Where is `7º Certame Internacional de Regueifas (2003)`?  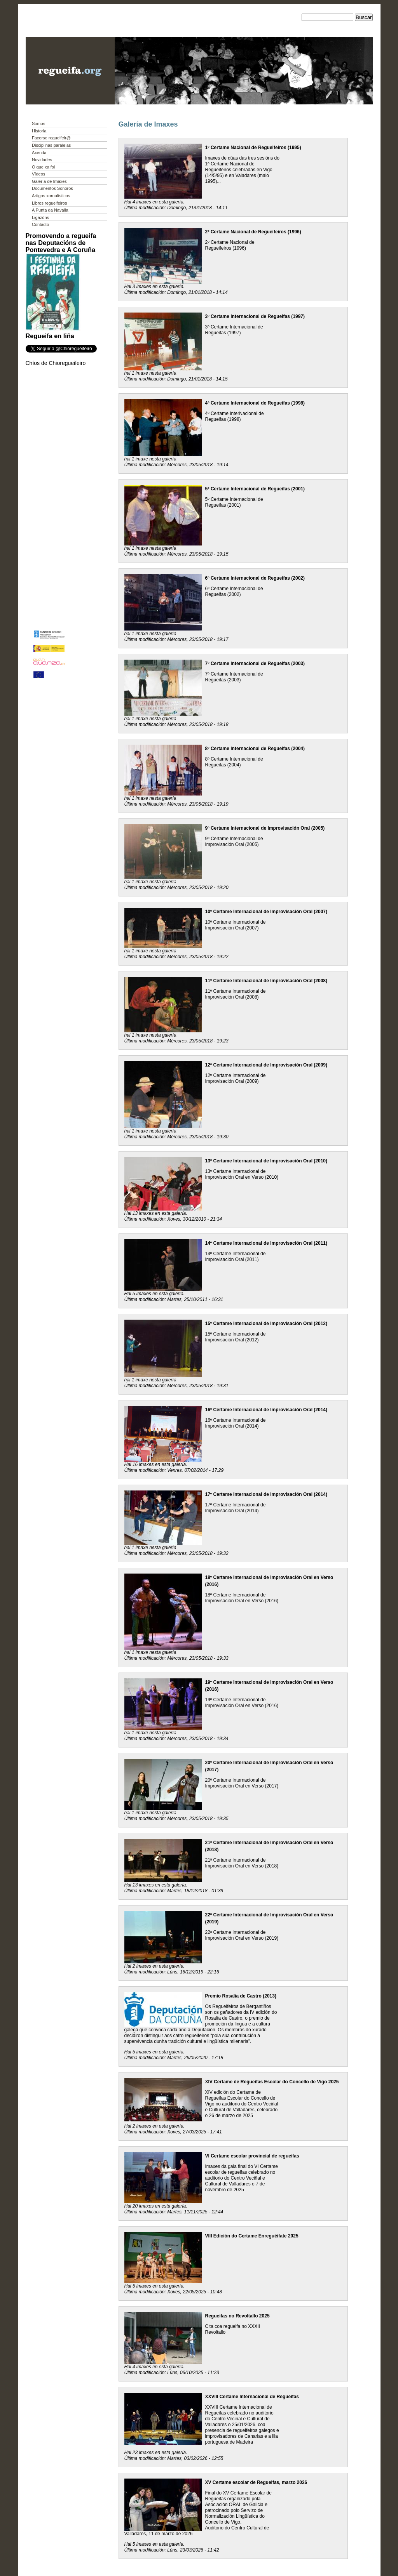
7º Certame Internacional de Regueifas (2003) is located at coordinates (255, 663).